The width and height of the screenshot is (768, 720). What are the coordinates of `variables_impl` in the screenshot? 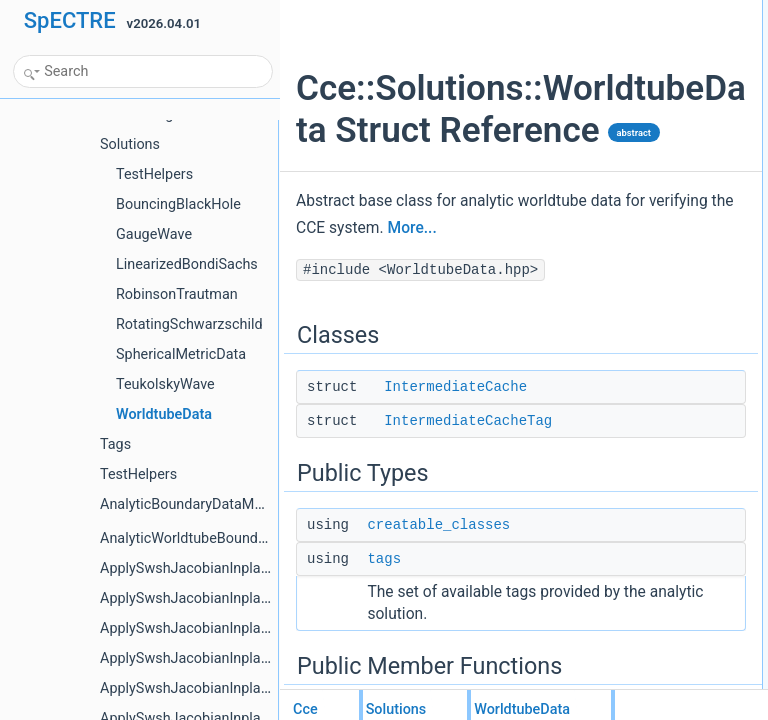 It's located at (649, 495).